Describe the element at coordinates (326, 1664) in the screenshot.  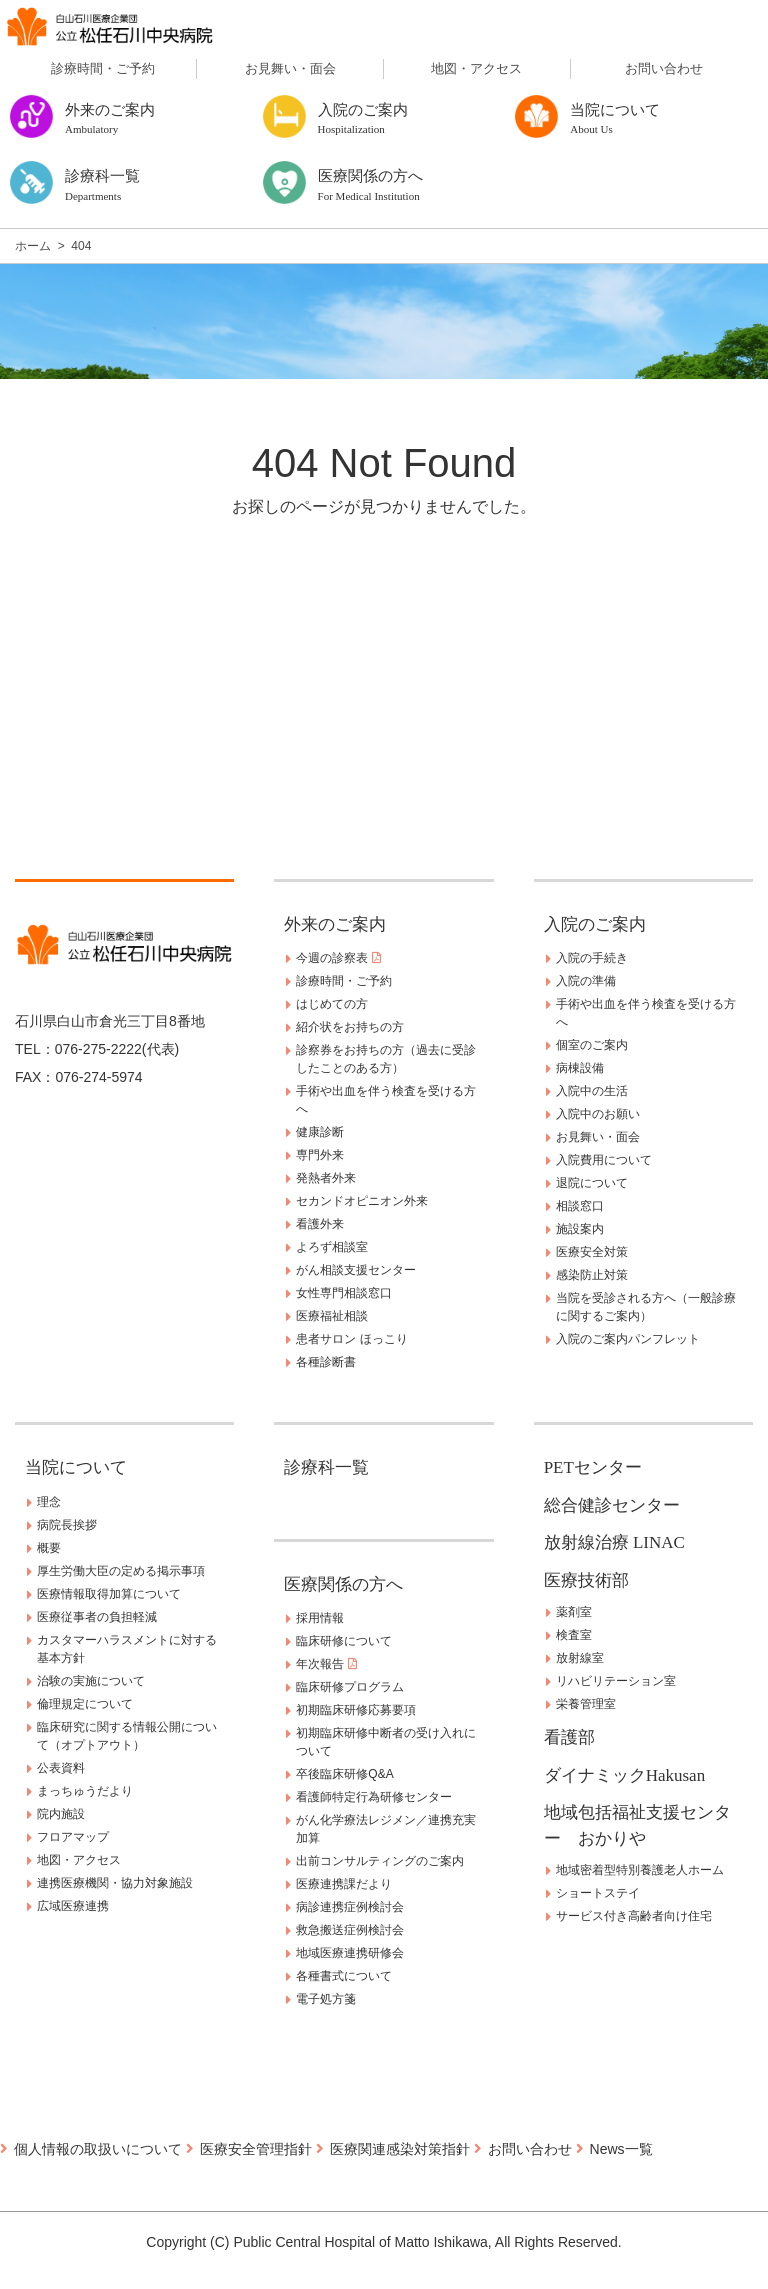
I see `年次報告` at that location.